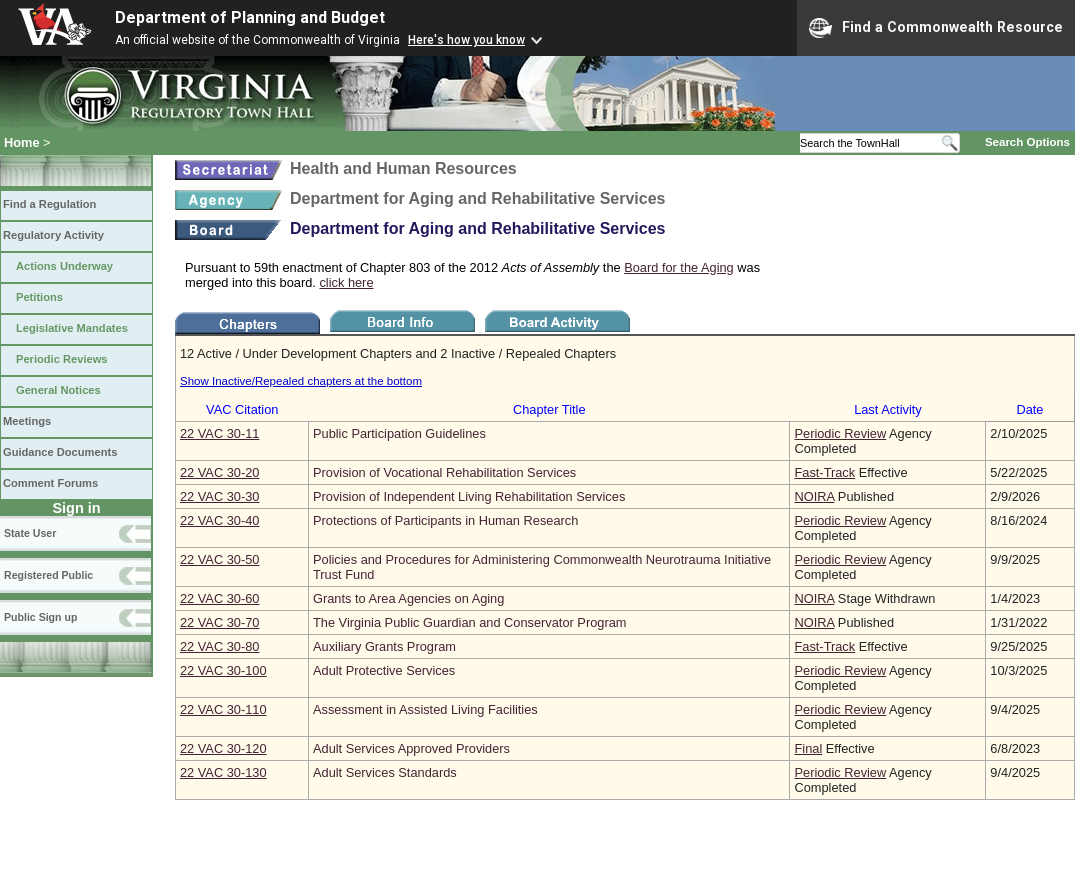  Describe the element at coordinates (219, 472) in the screenshot. I see `22 VAC 30‑20` at that location.